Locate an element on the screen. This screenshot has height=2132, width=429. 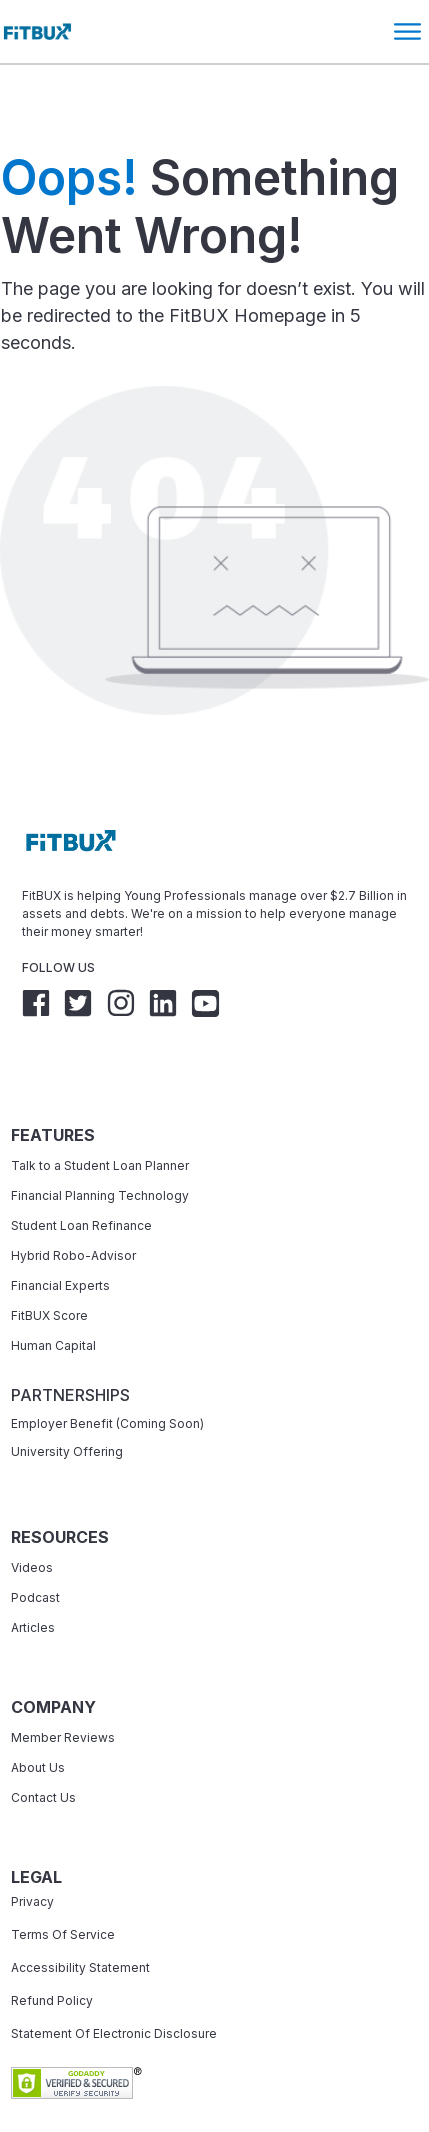
Student Loan Refinance is located at coordinates (83, 1167).